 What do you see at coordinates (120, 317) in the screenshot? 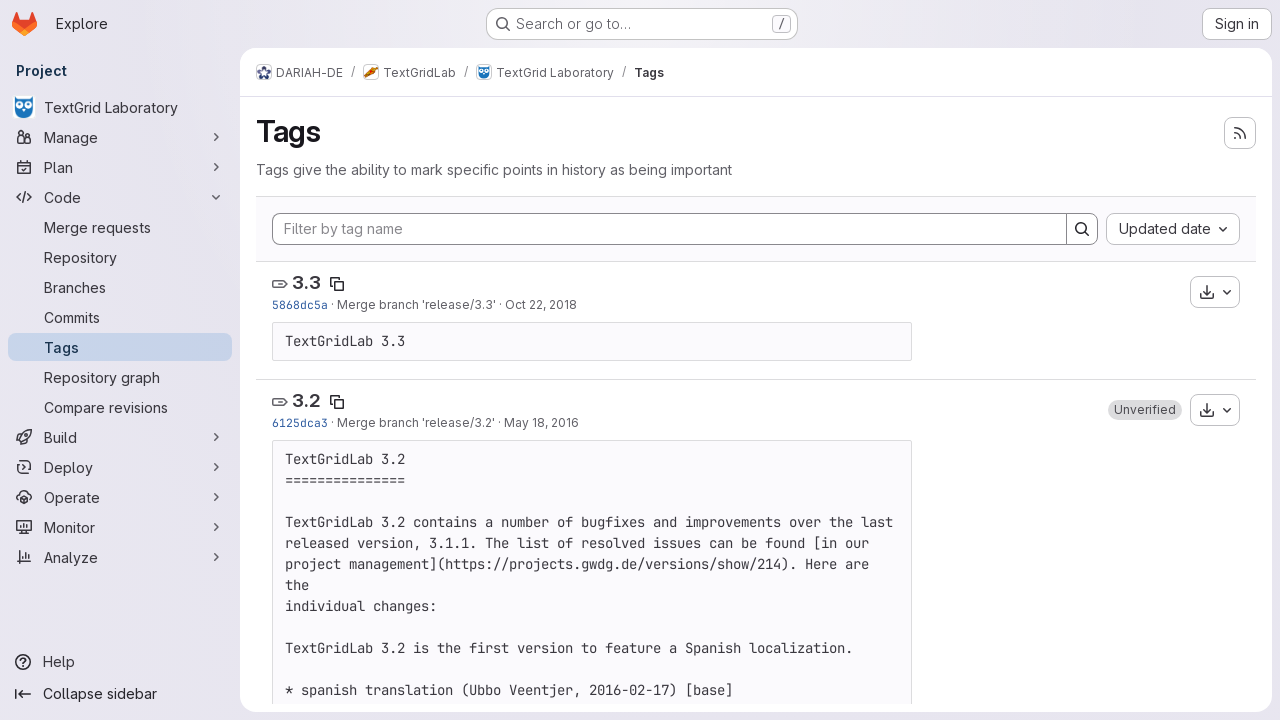
I see `[Commits]` at bounding box center [120, 317].